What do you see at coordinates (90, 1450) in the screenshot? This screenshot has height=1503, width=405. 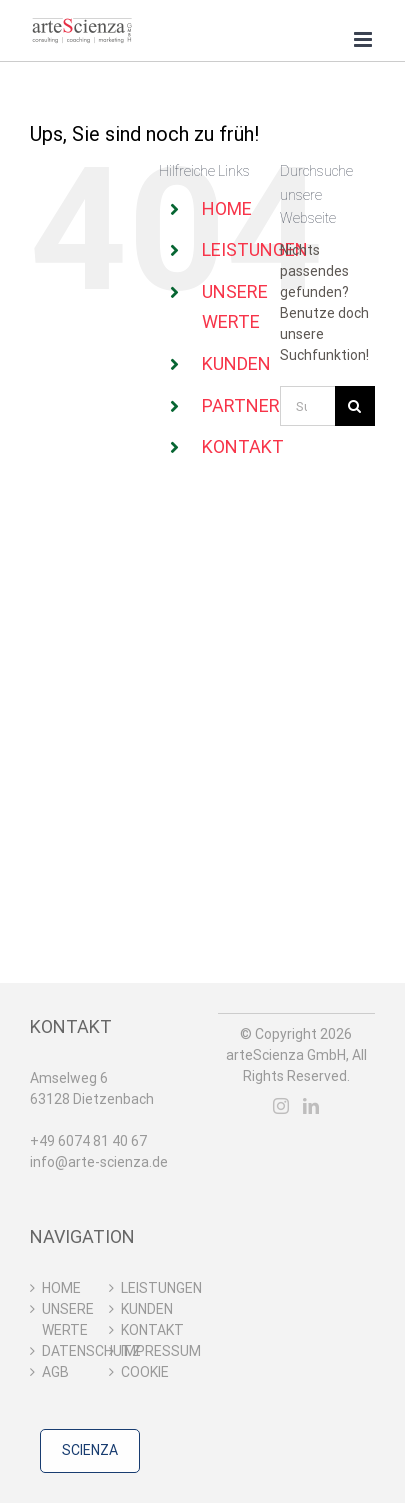 I see `SCIENZA` at bounding box center [90, 1450].